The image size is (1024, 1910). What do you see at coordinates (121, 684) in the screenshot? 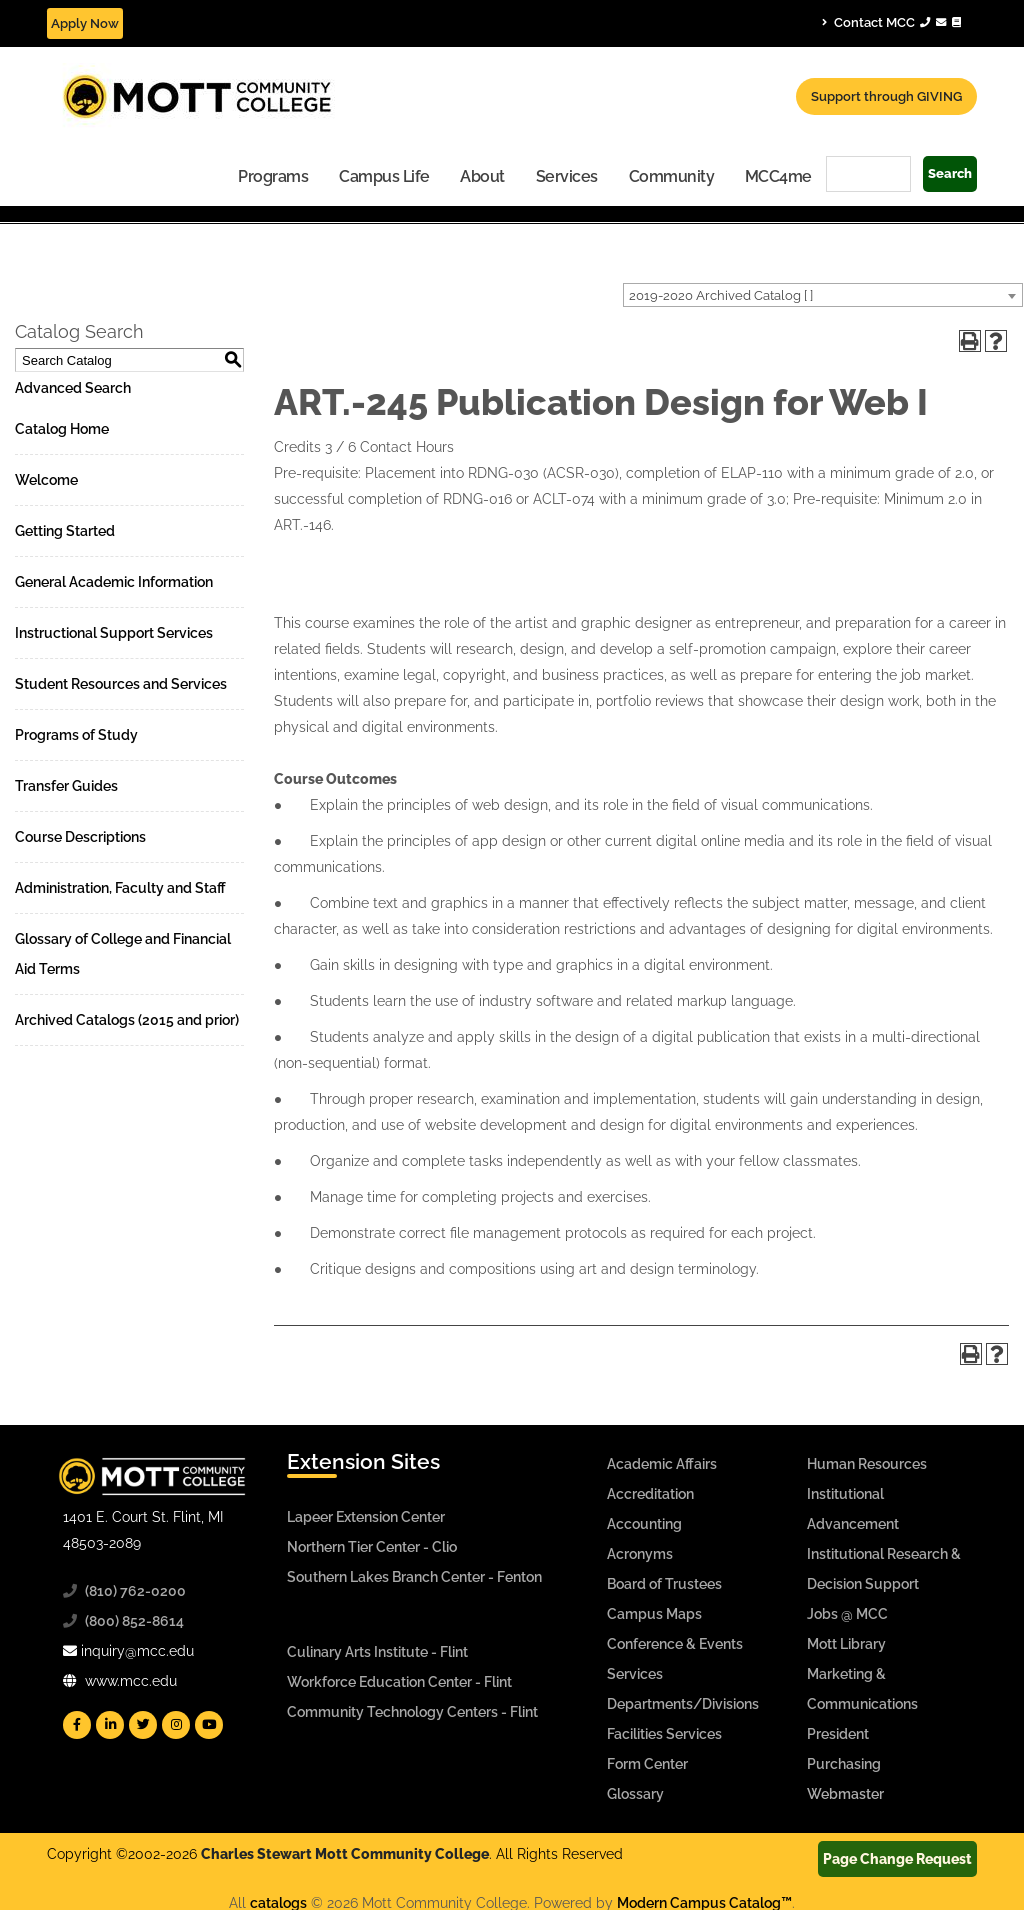
I see `Student Resources and Services` at bounding box center [121, 684].